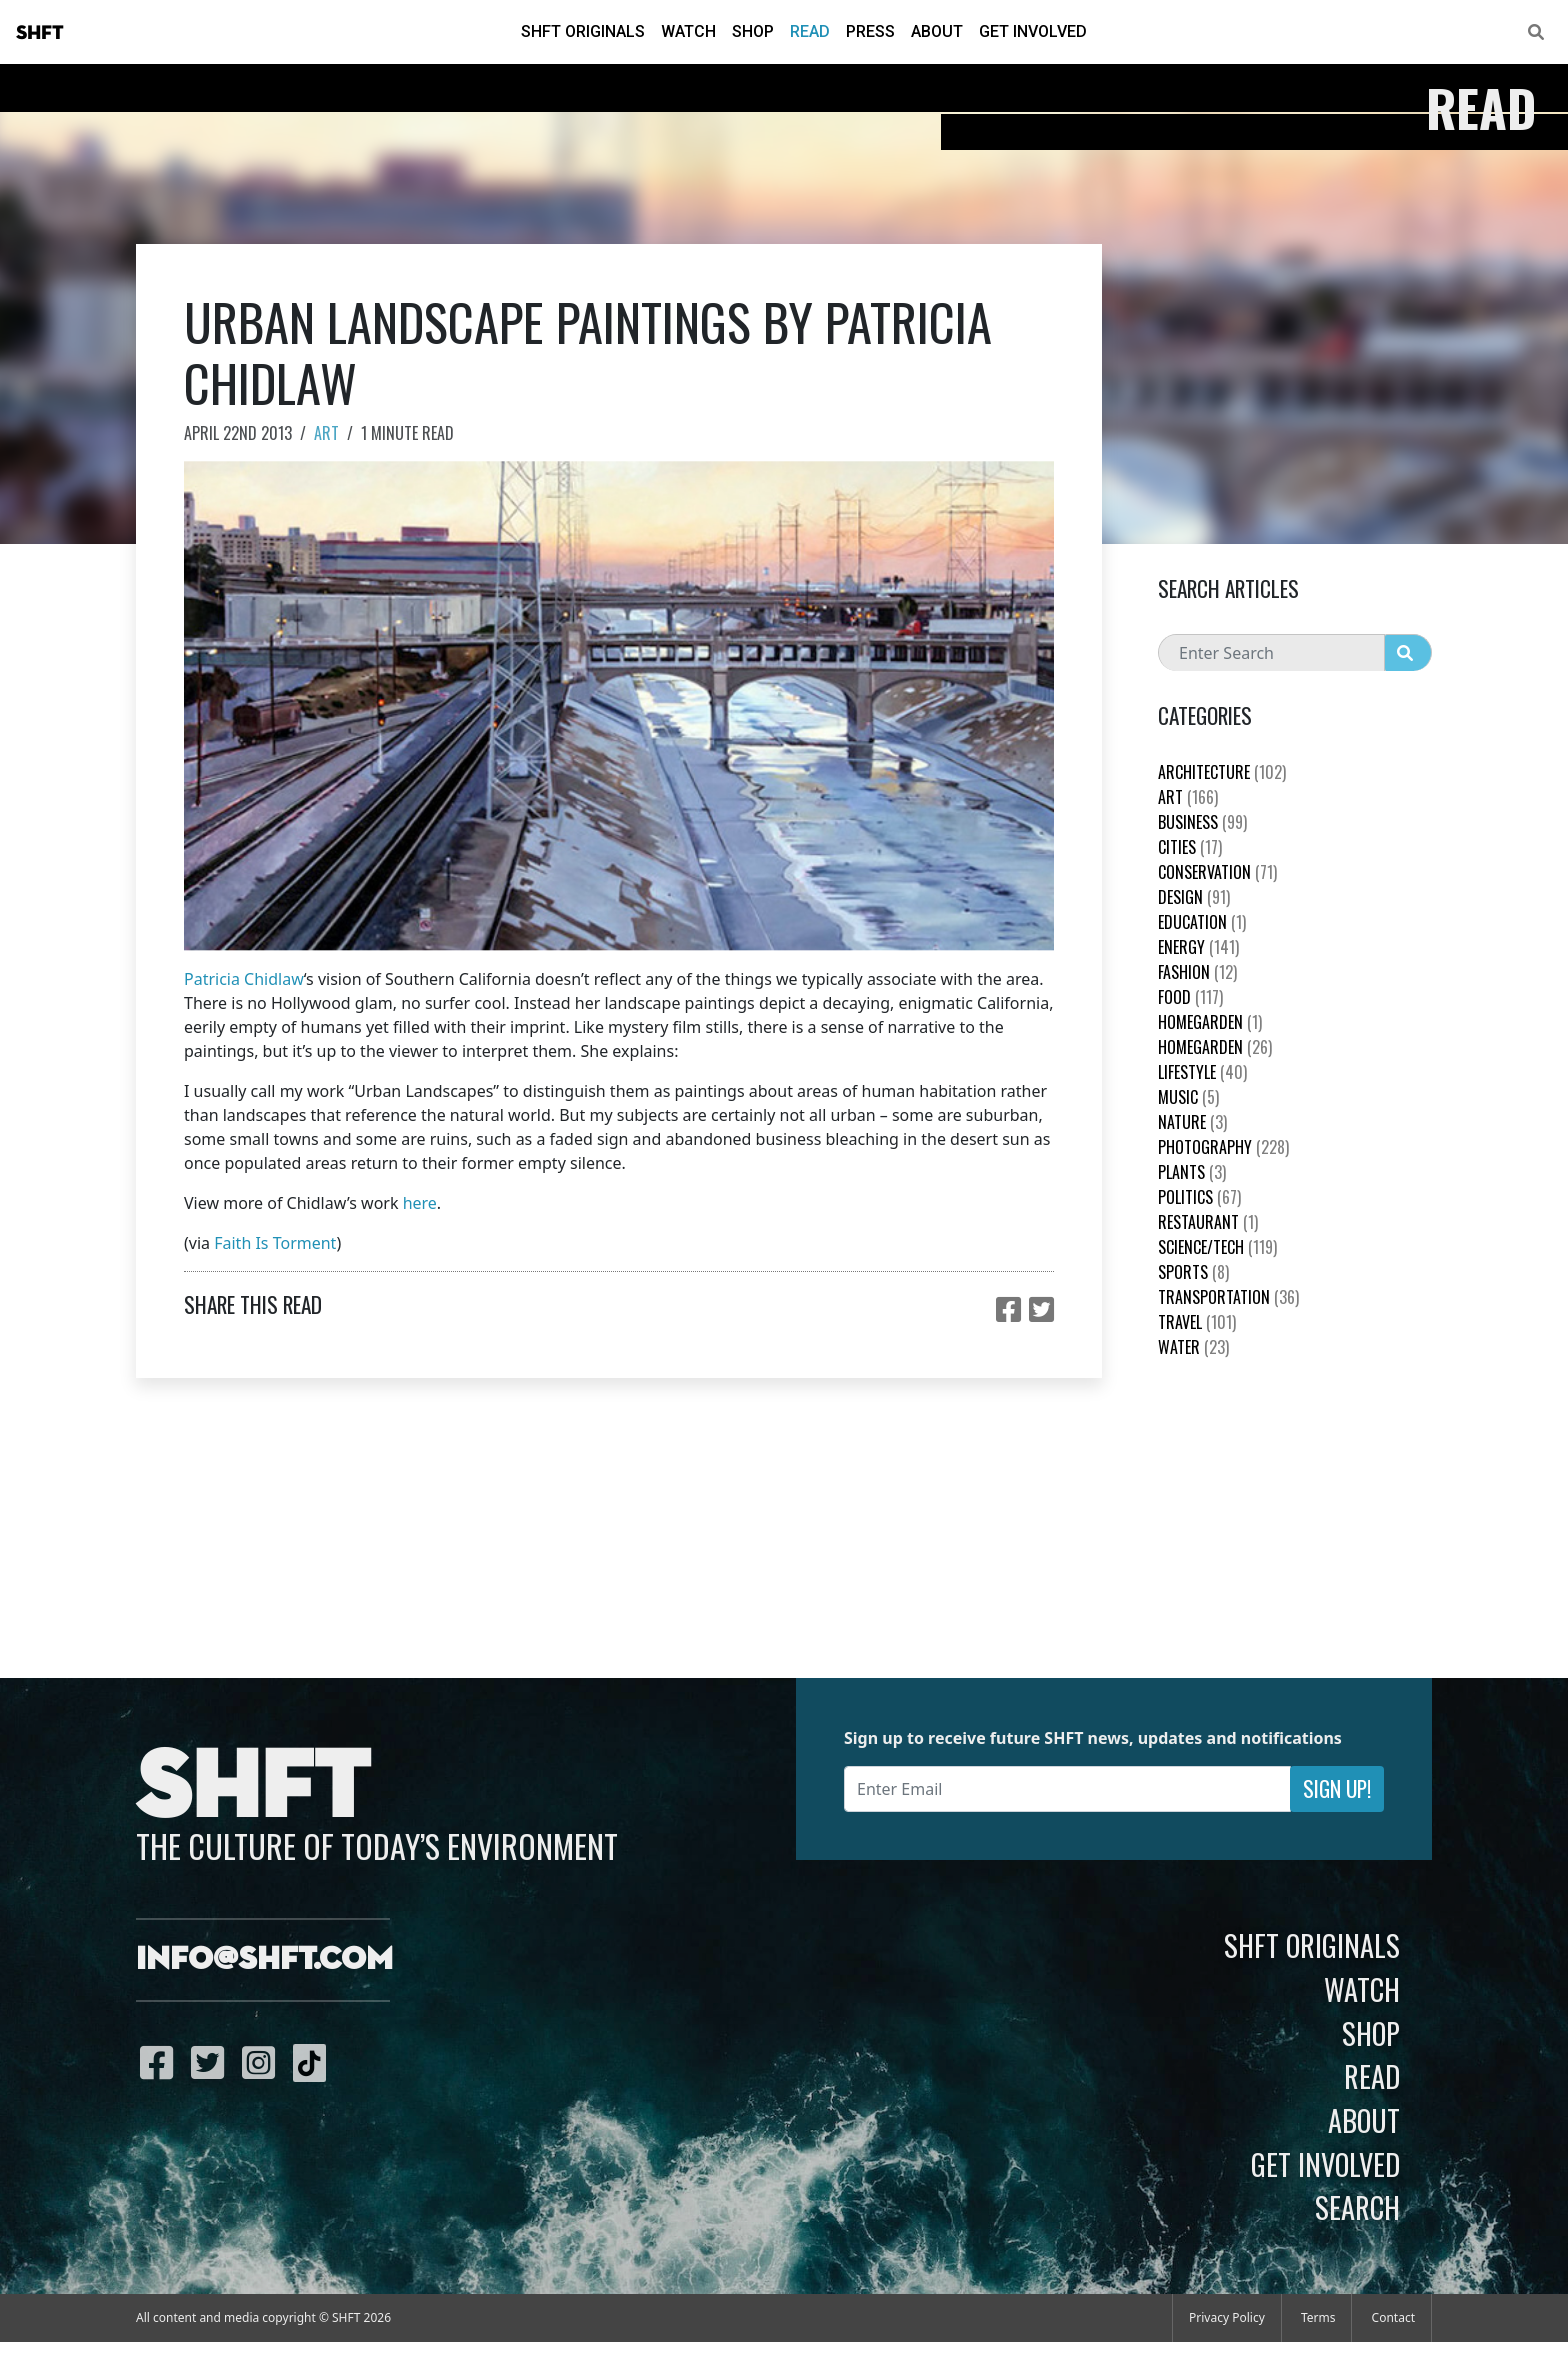 The width and height of the screenshot is (1568, 2358). Describe the element at coordinates (1192, 1172) in the screenshot. I see `plants` at that location.